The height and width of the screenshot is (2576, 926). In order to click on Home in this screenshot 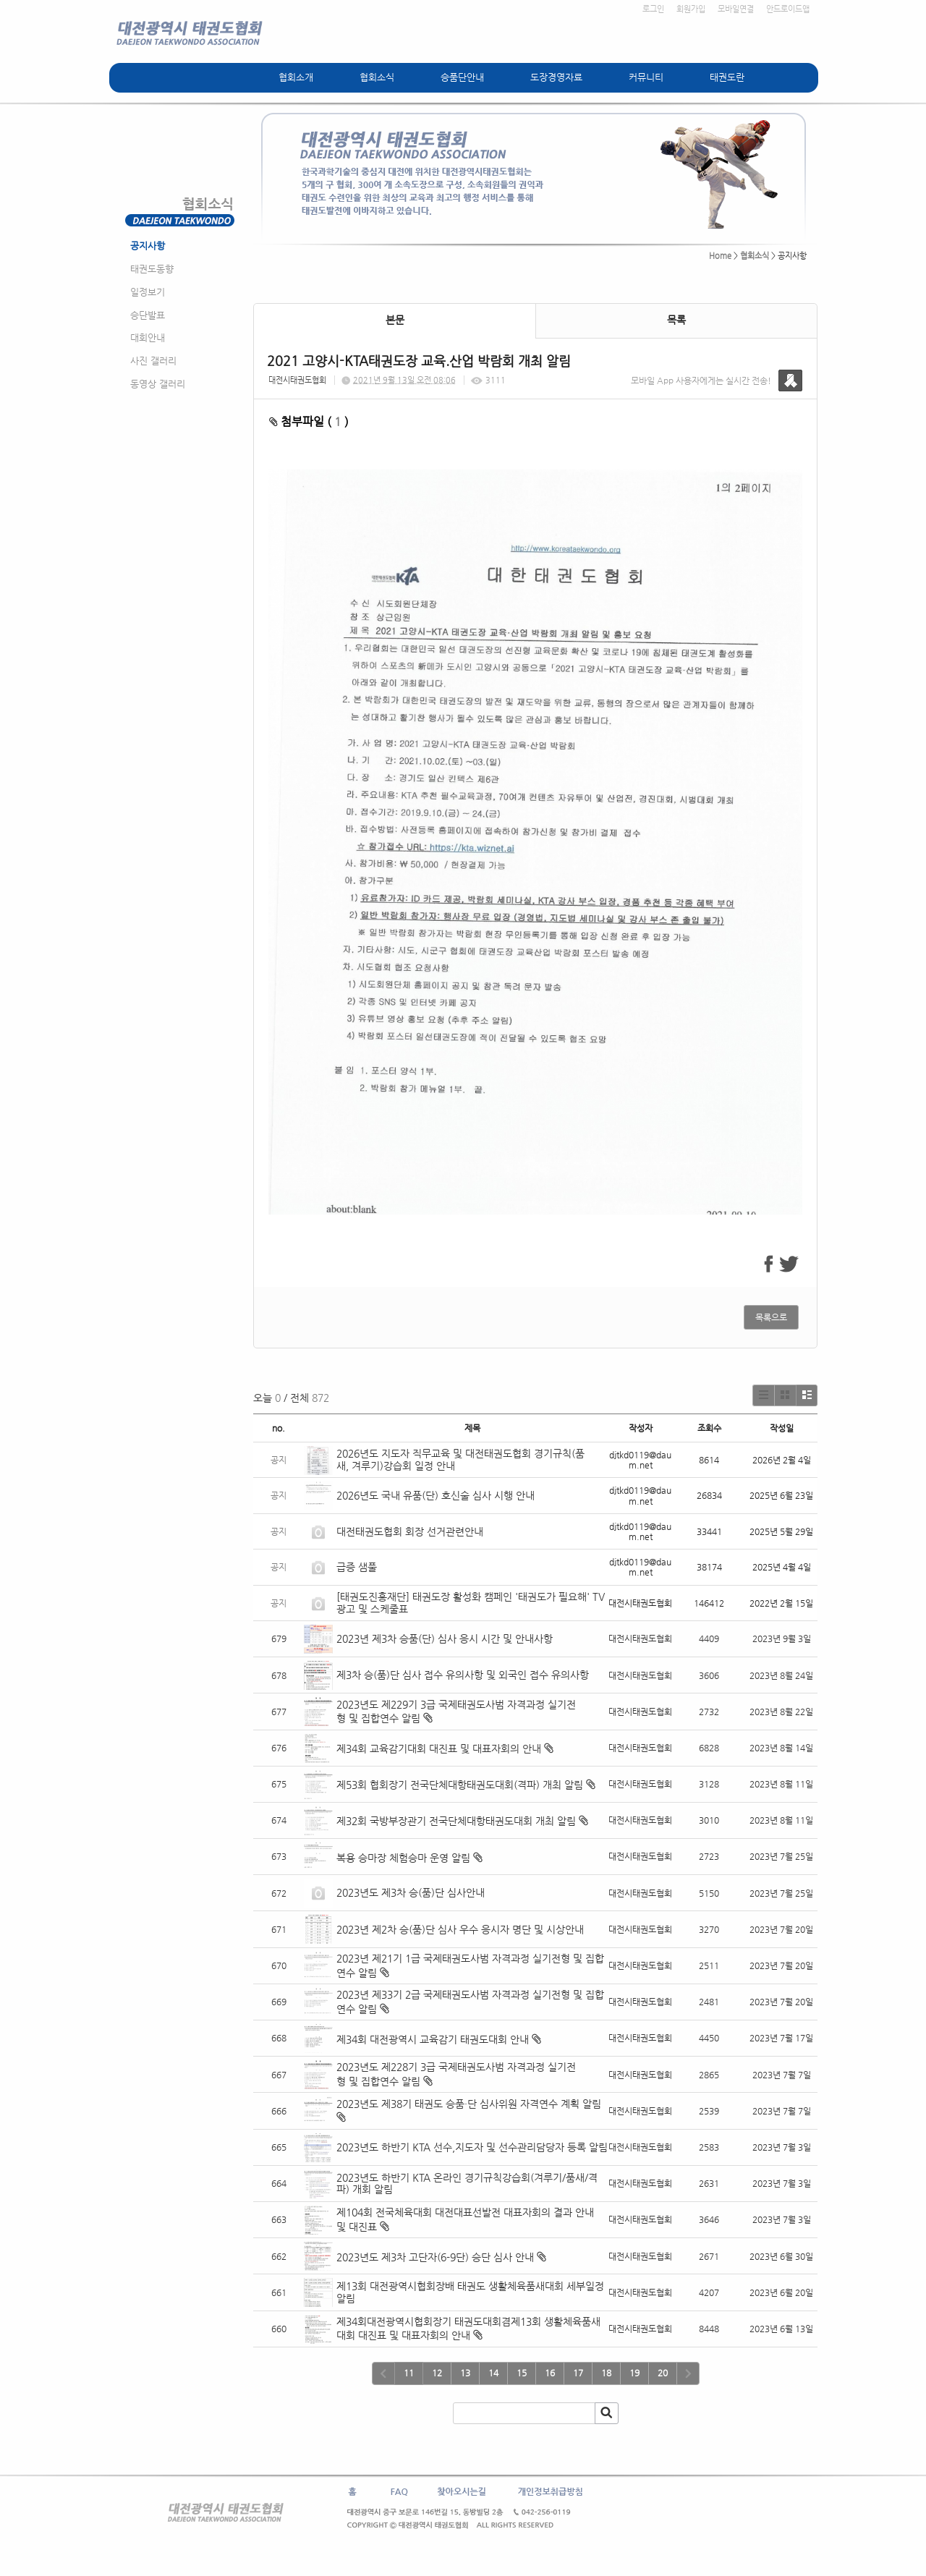, I will do `click(720, 255)`.